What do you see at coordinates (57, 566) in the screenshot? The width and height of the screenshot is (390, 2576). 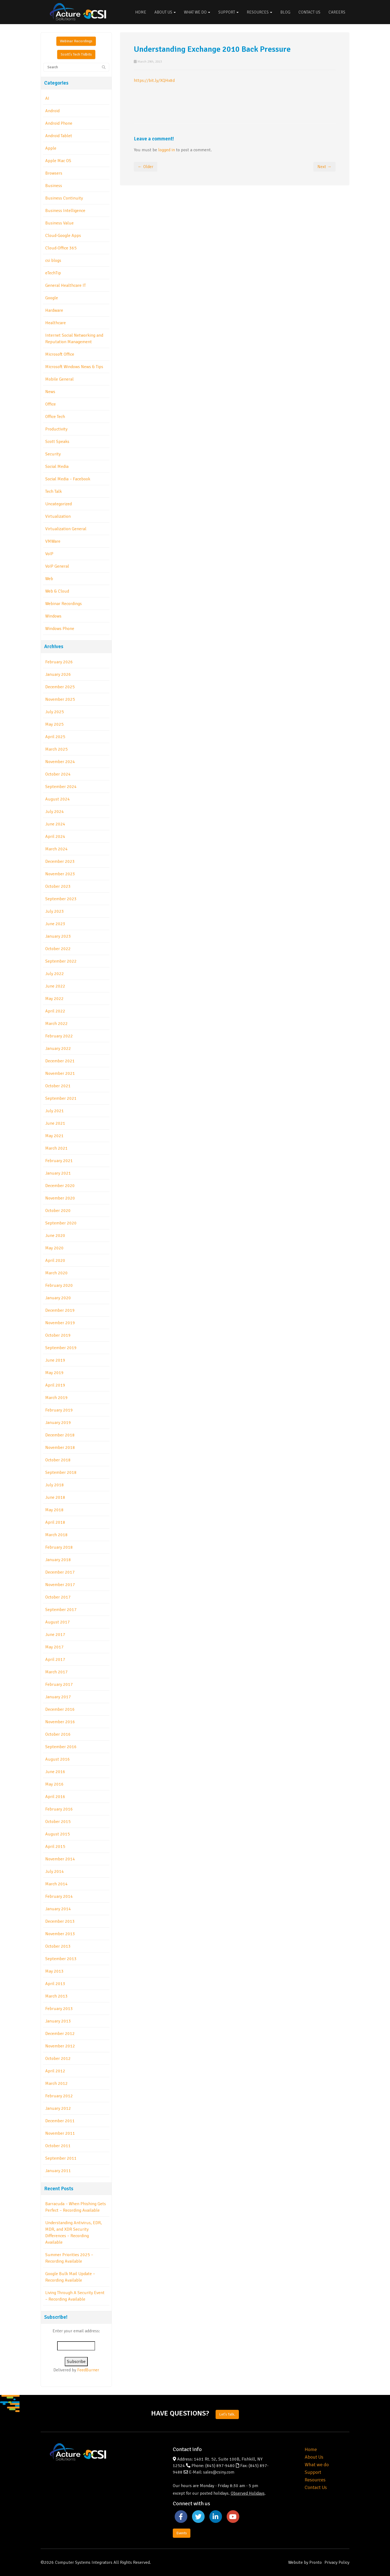 I see `VoIP General` at bounding box center [57, 566].